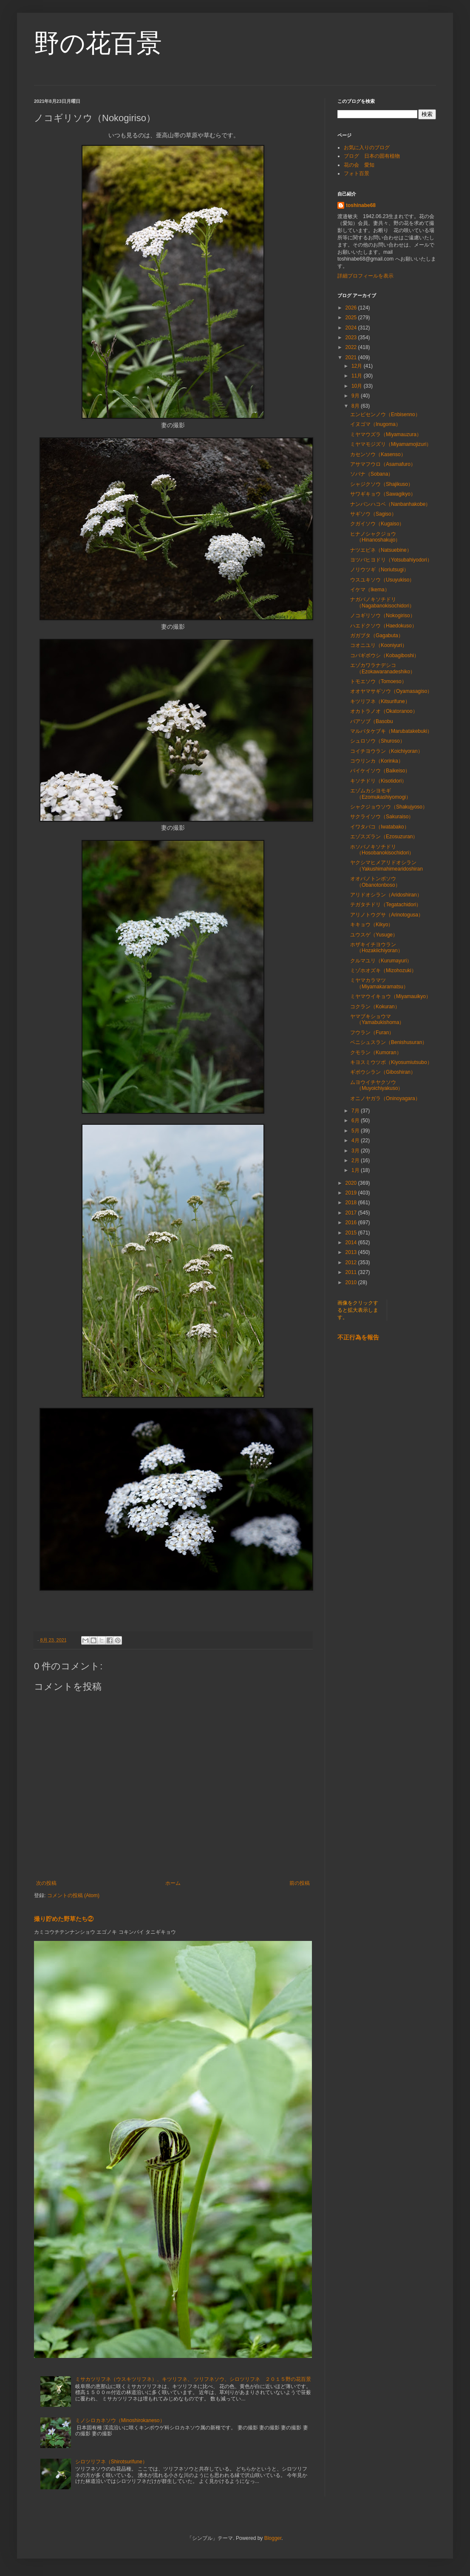  Describe the element at coordinates (383, 1072) in the screenshot. I see `ギボウシラン（Giboshiran）` at that location.